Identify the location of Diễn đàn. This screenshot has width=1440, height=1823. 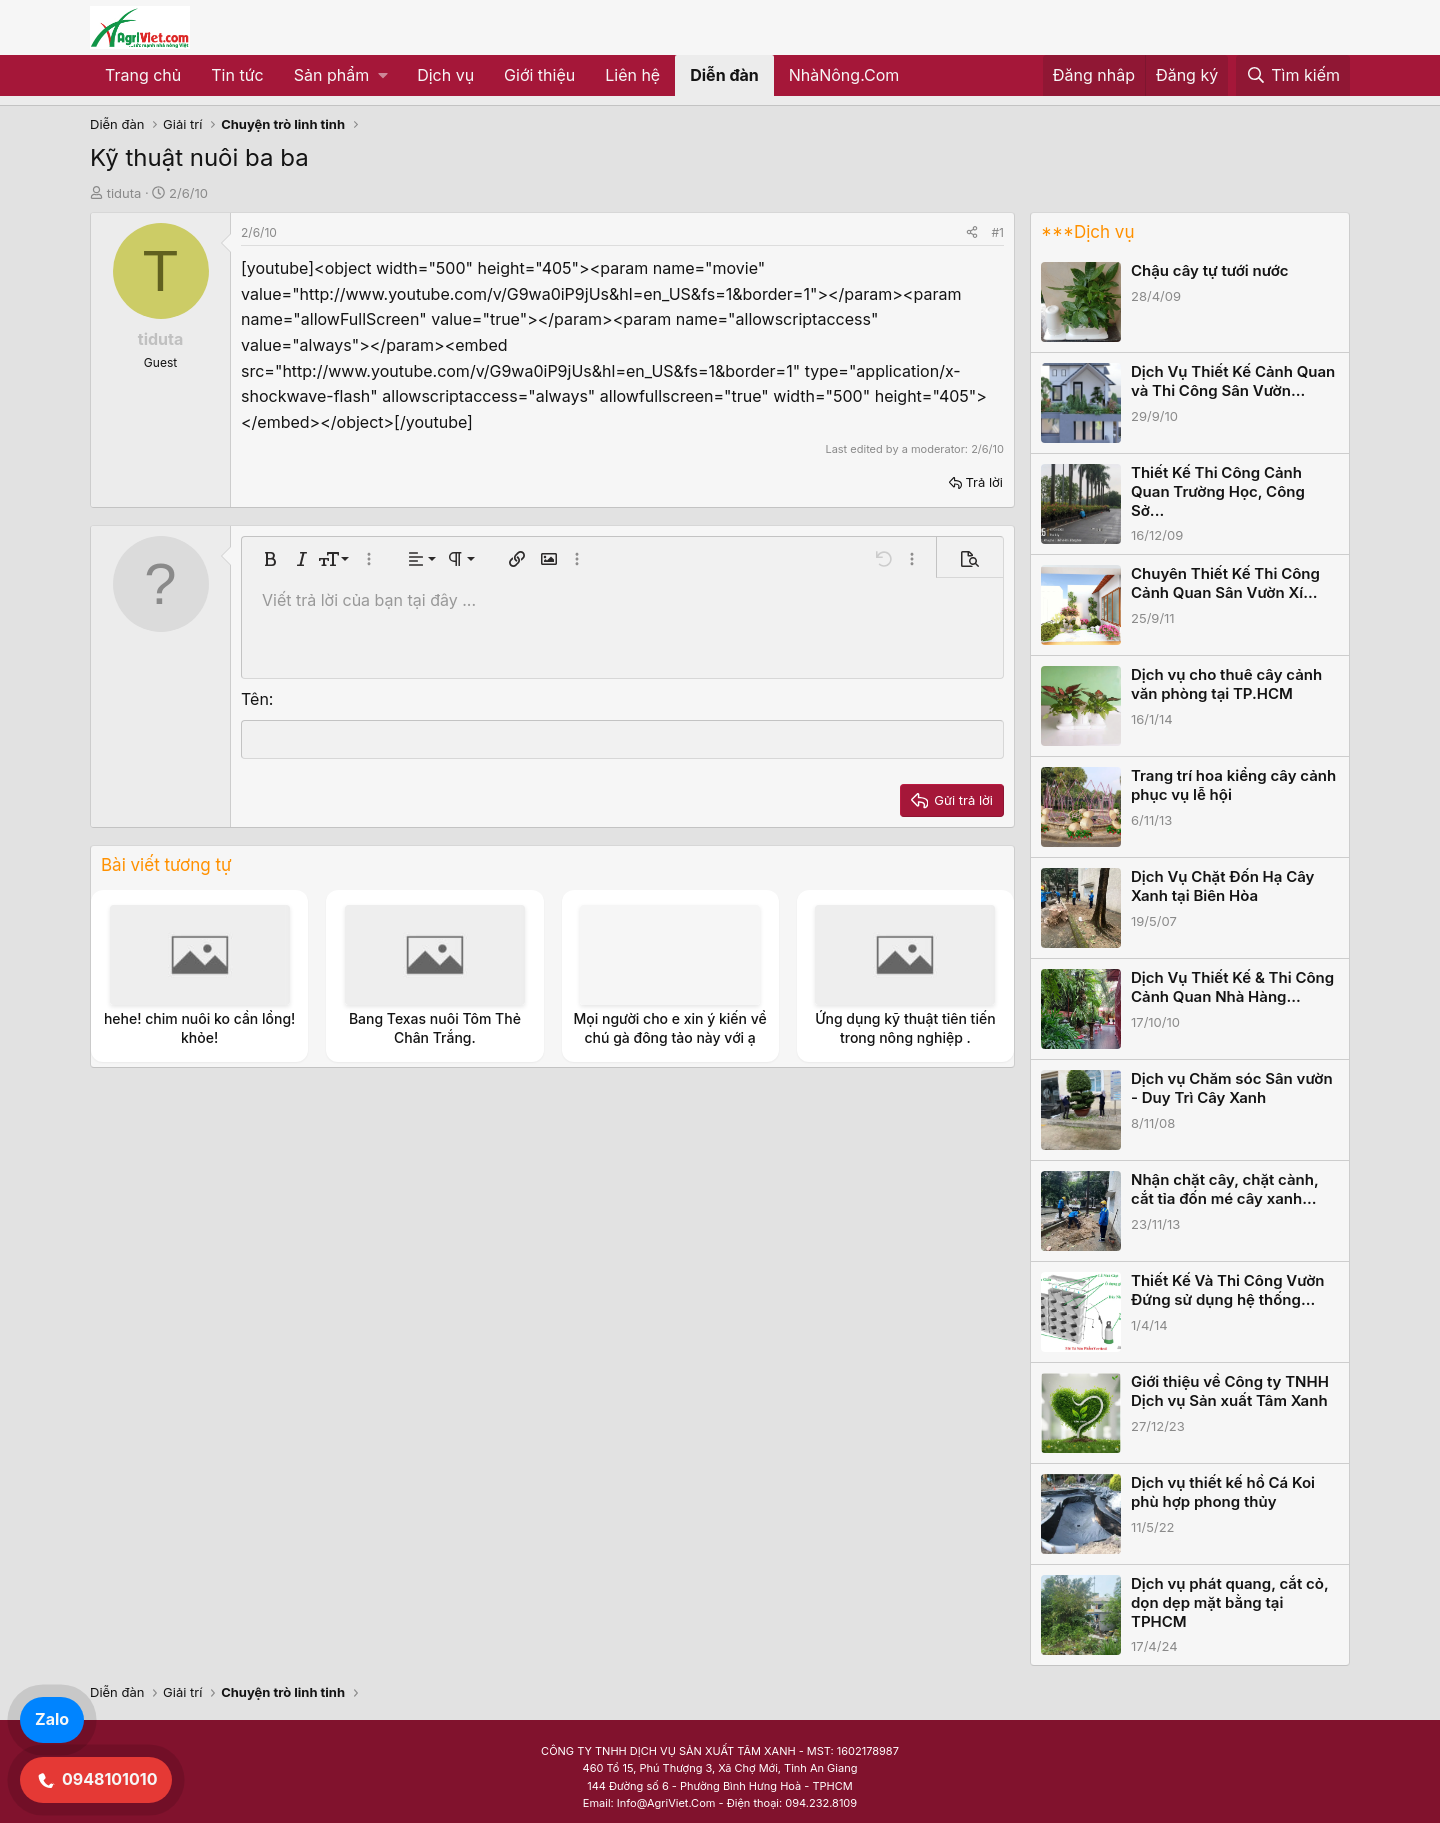
(724, 75).